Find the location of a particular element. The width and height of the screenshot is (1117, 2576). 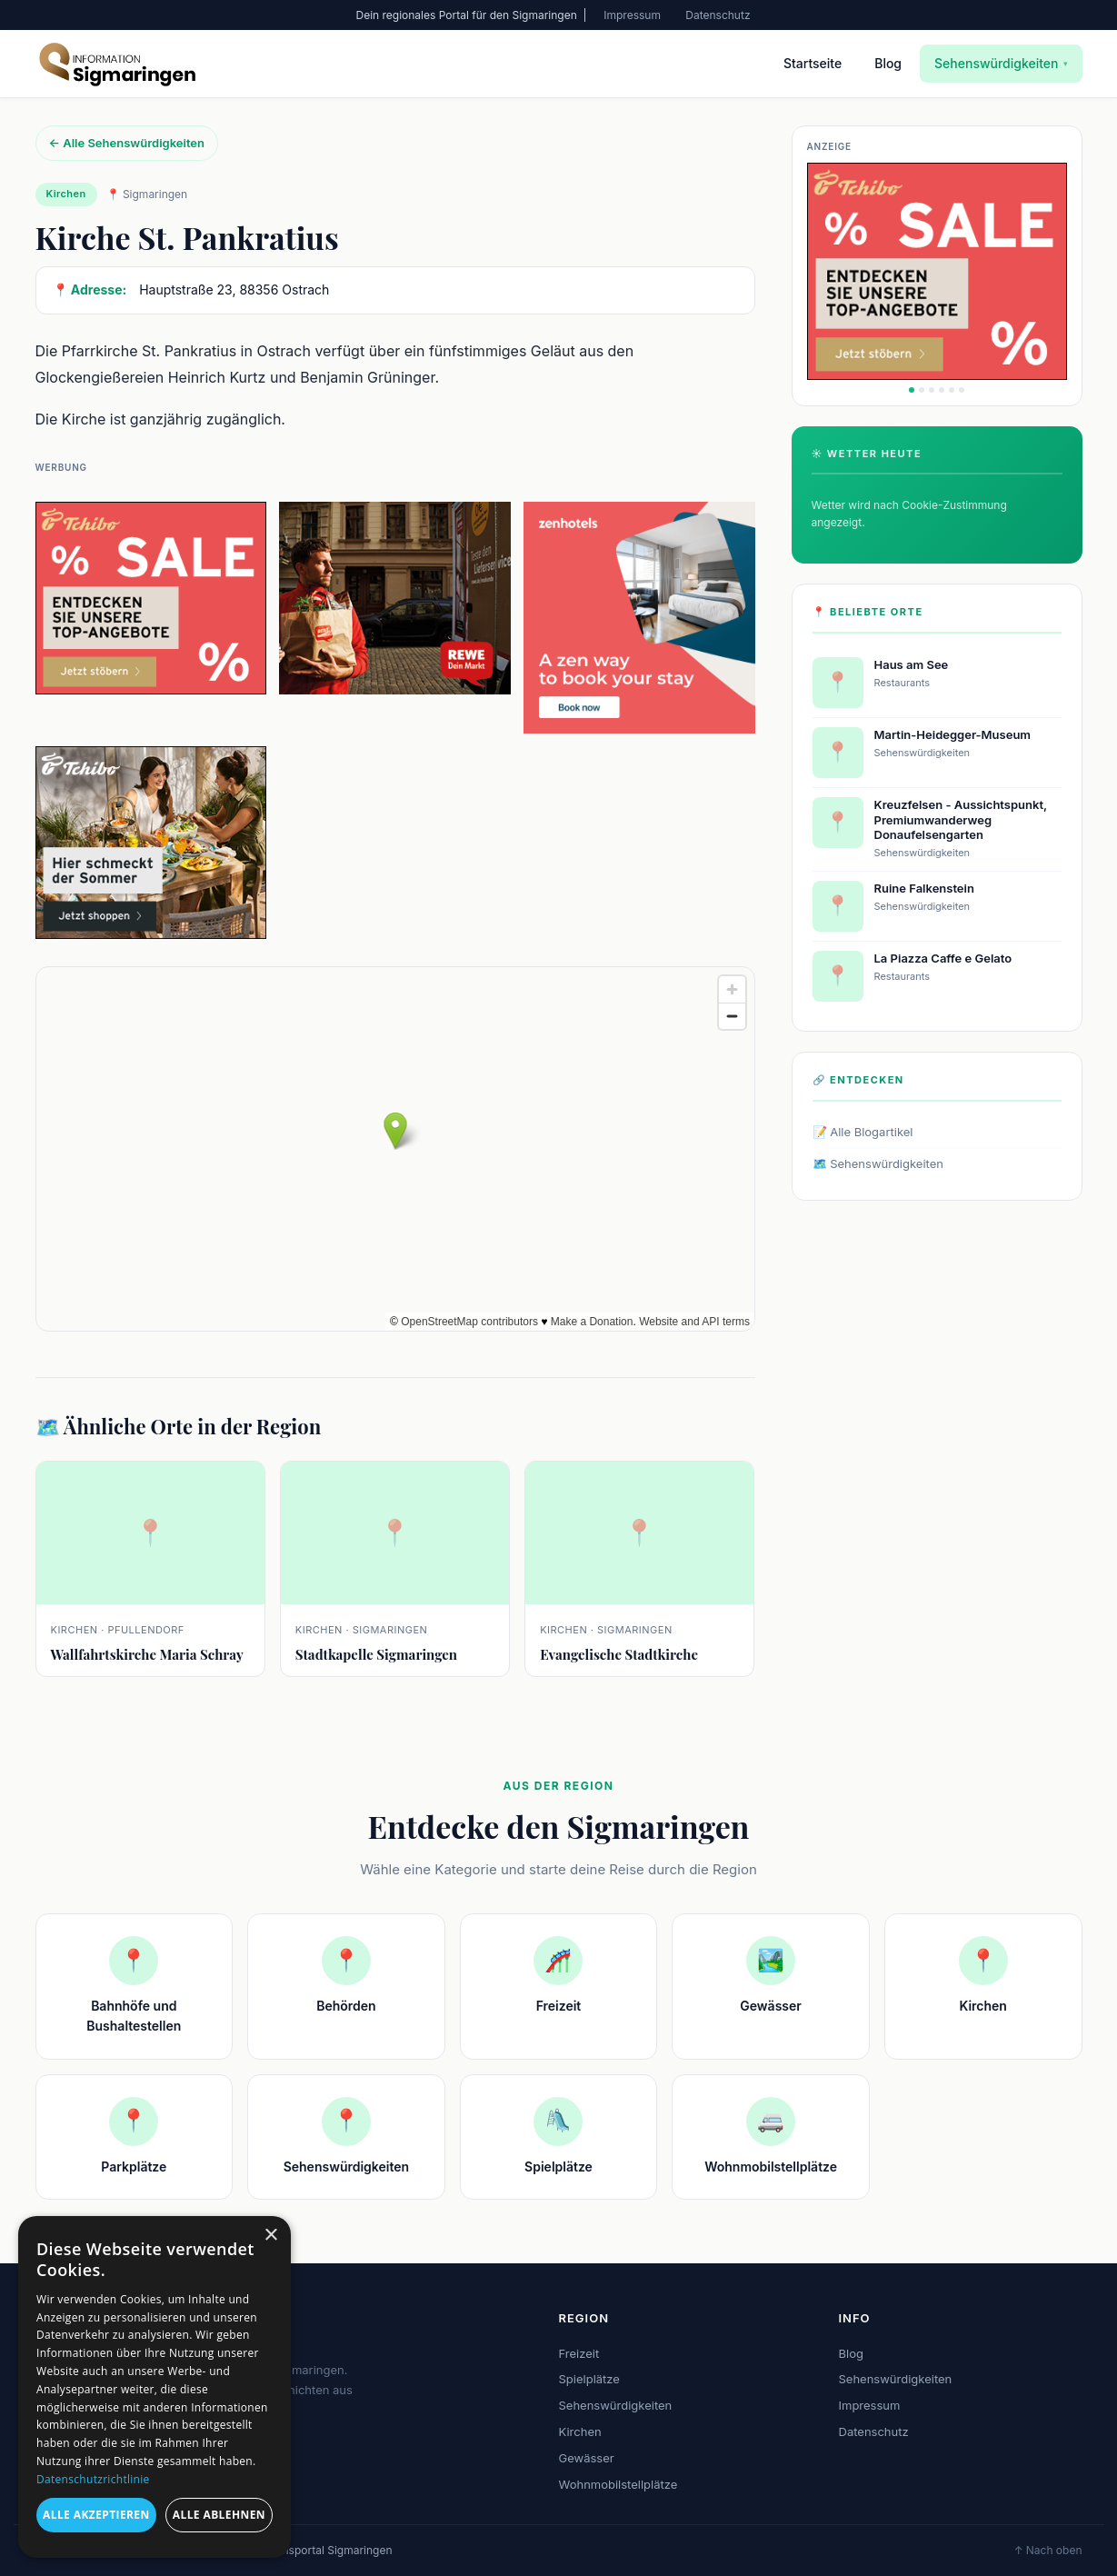

Freizeit is located at coordinates (579, 2353).